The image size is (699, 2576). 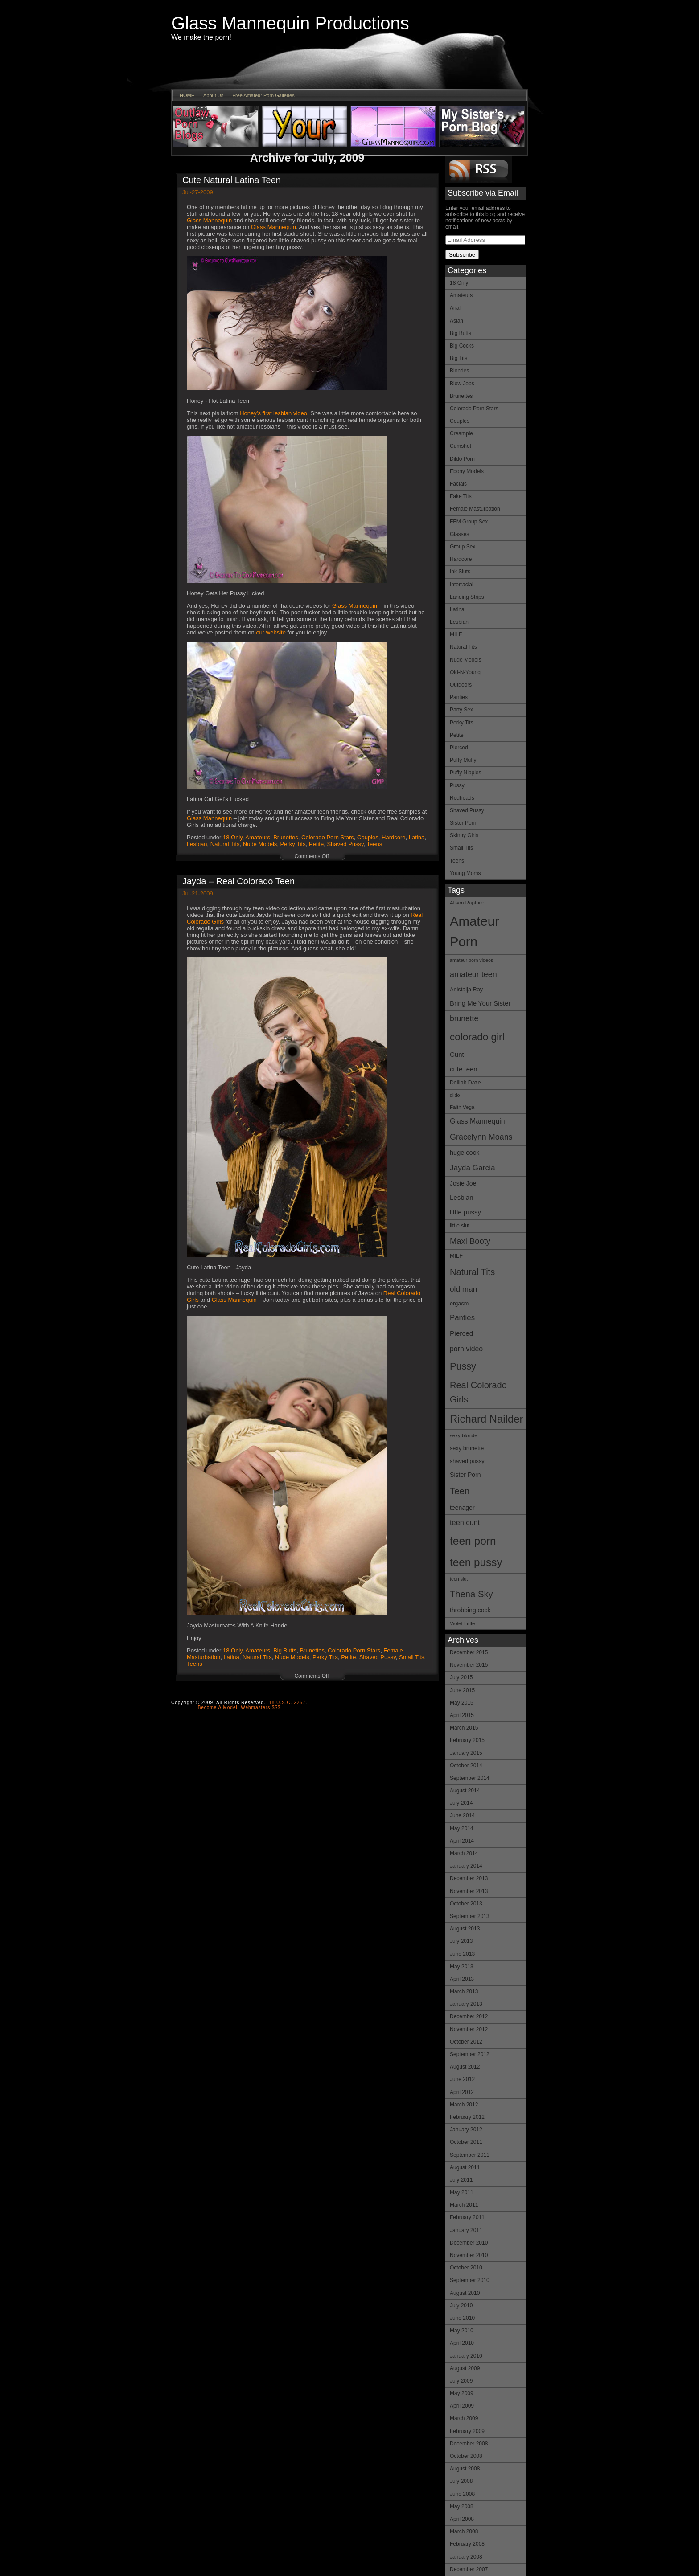 I want to click on April 2009, so click(x=462, y=2406).